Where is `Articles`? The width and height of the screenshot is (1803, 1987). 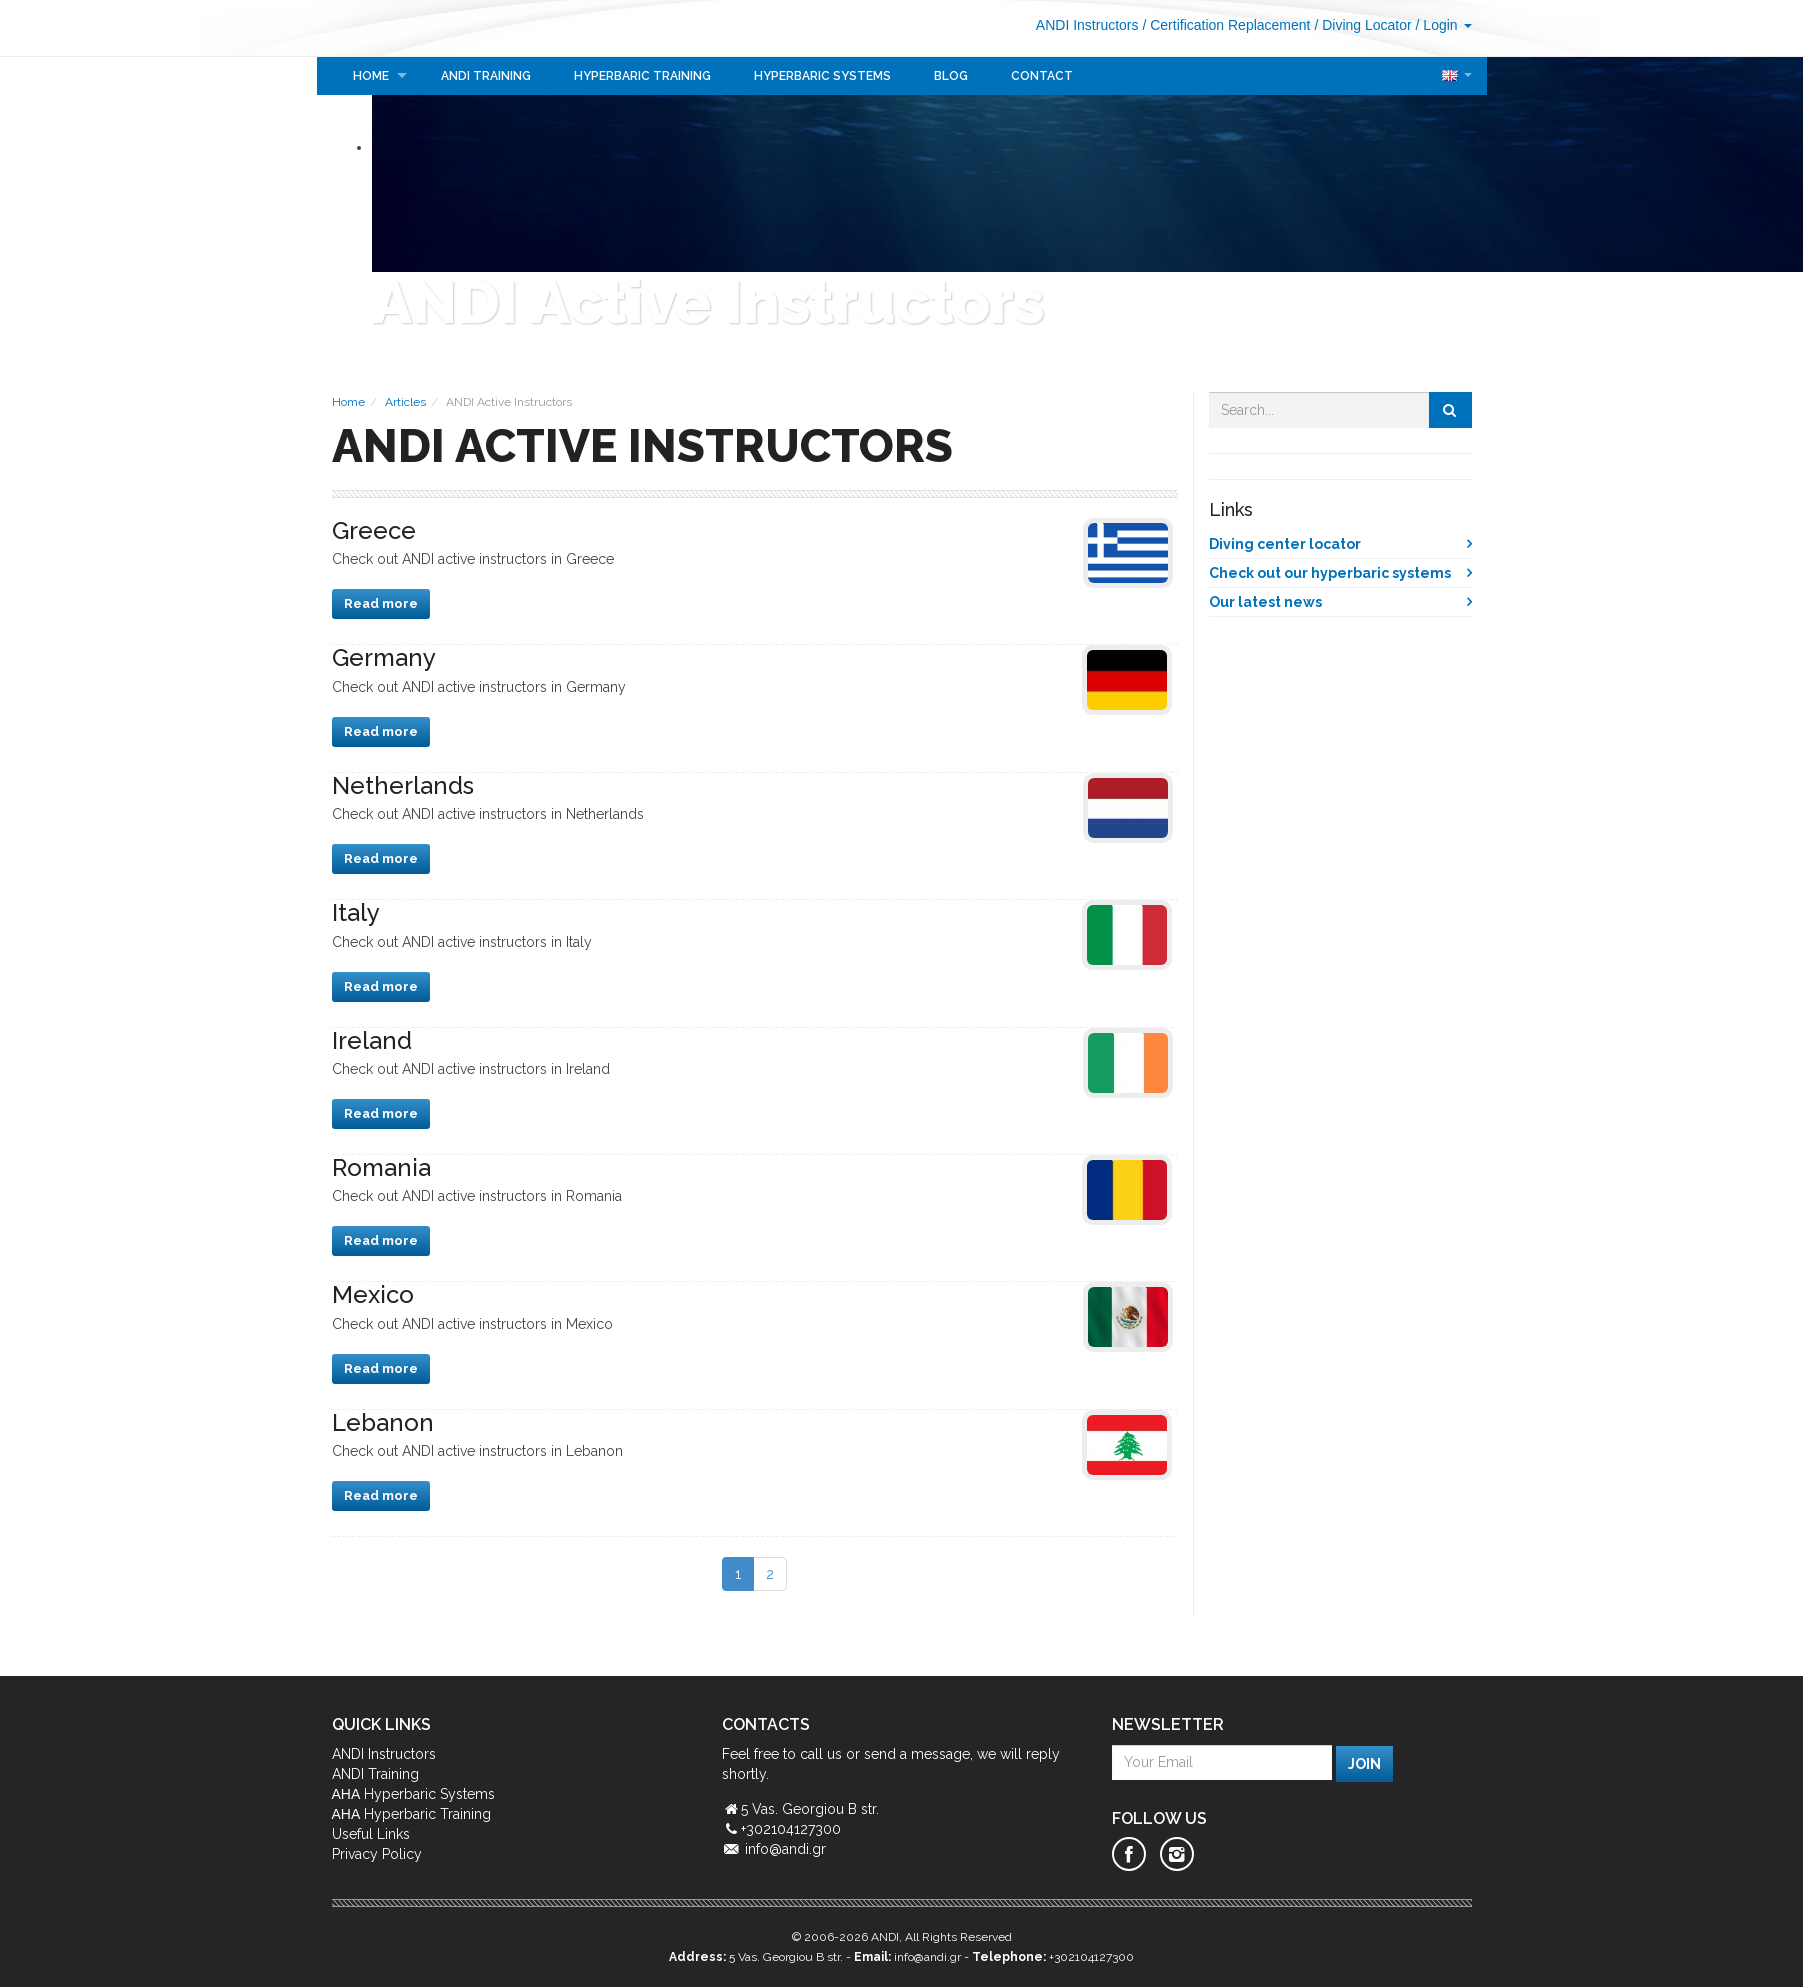
Articles is located at coordinates (405, 402).